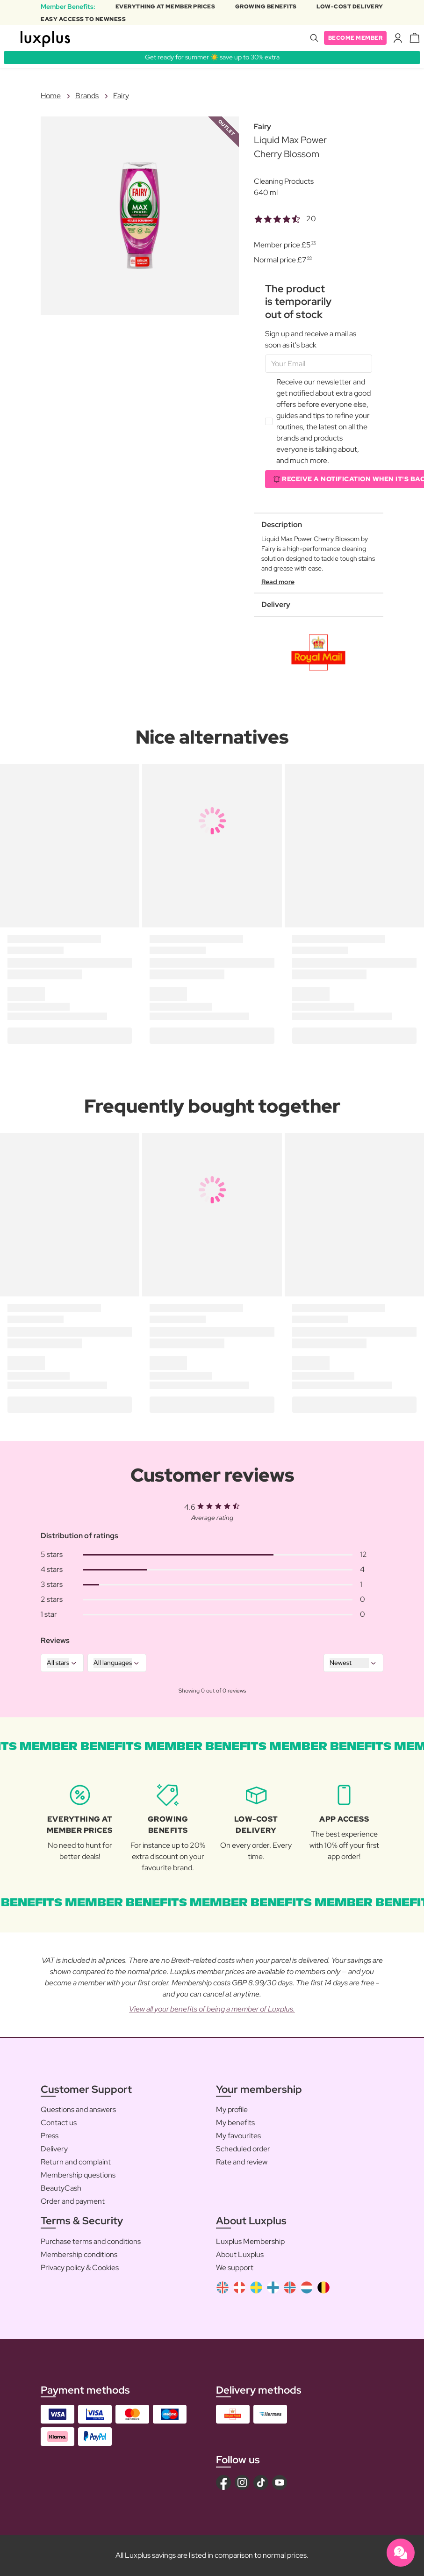 The width and height of the screenshot is (424, 2576). What do you see at coordinates (87, 96) in the screenshot?
I see `Brands` at bounding box center [87, 96].